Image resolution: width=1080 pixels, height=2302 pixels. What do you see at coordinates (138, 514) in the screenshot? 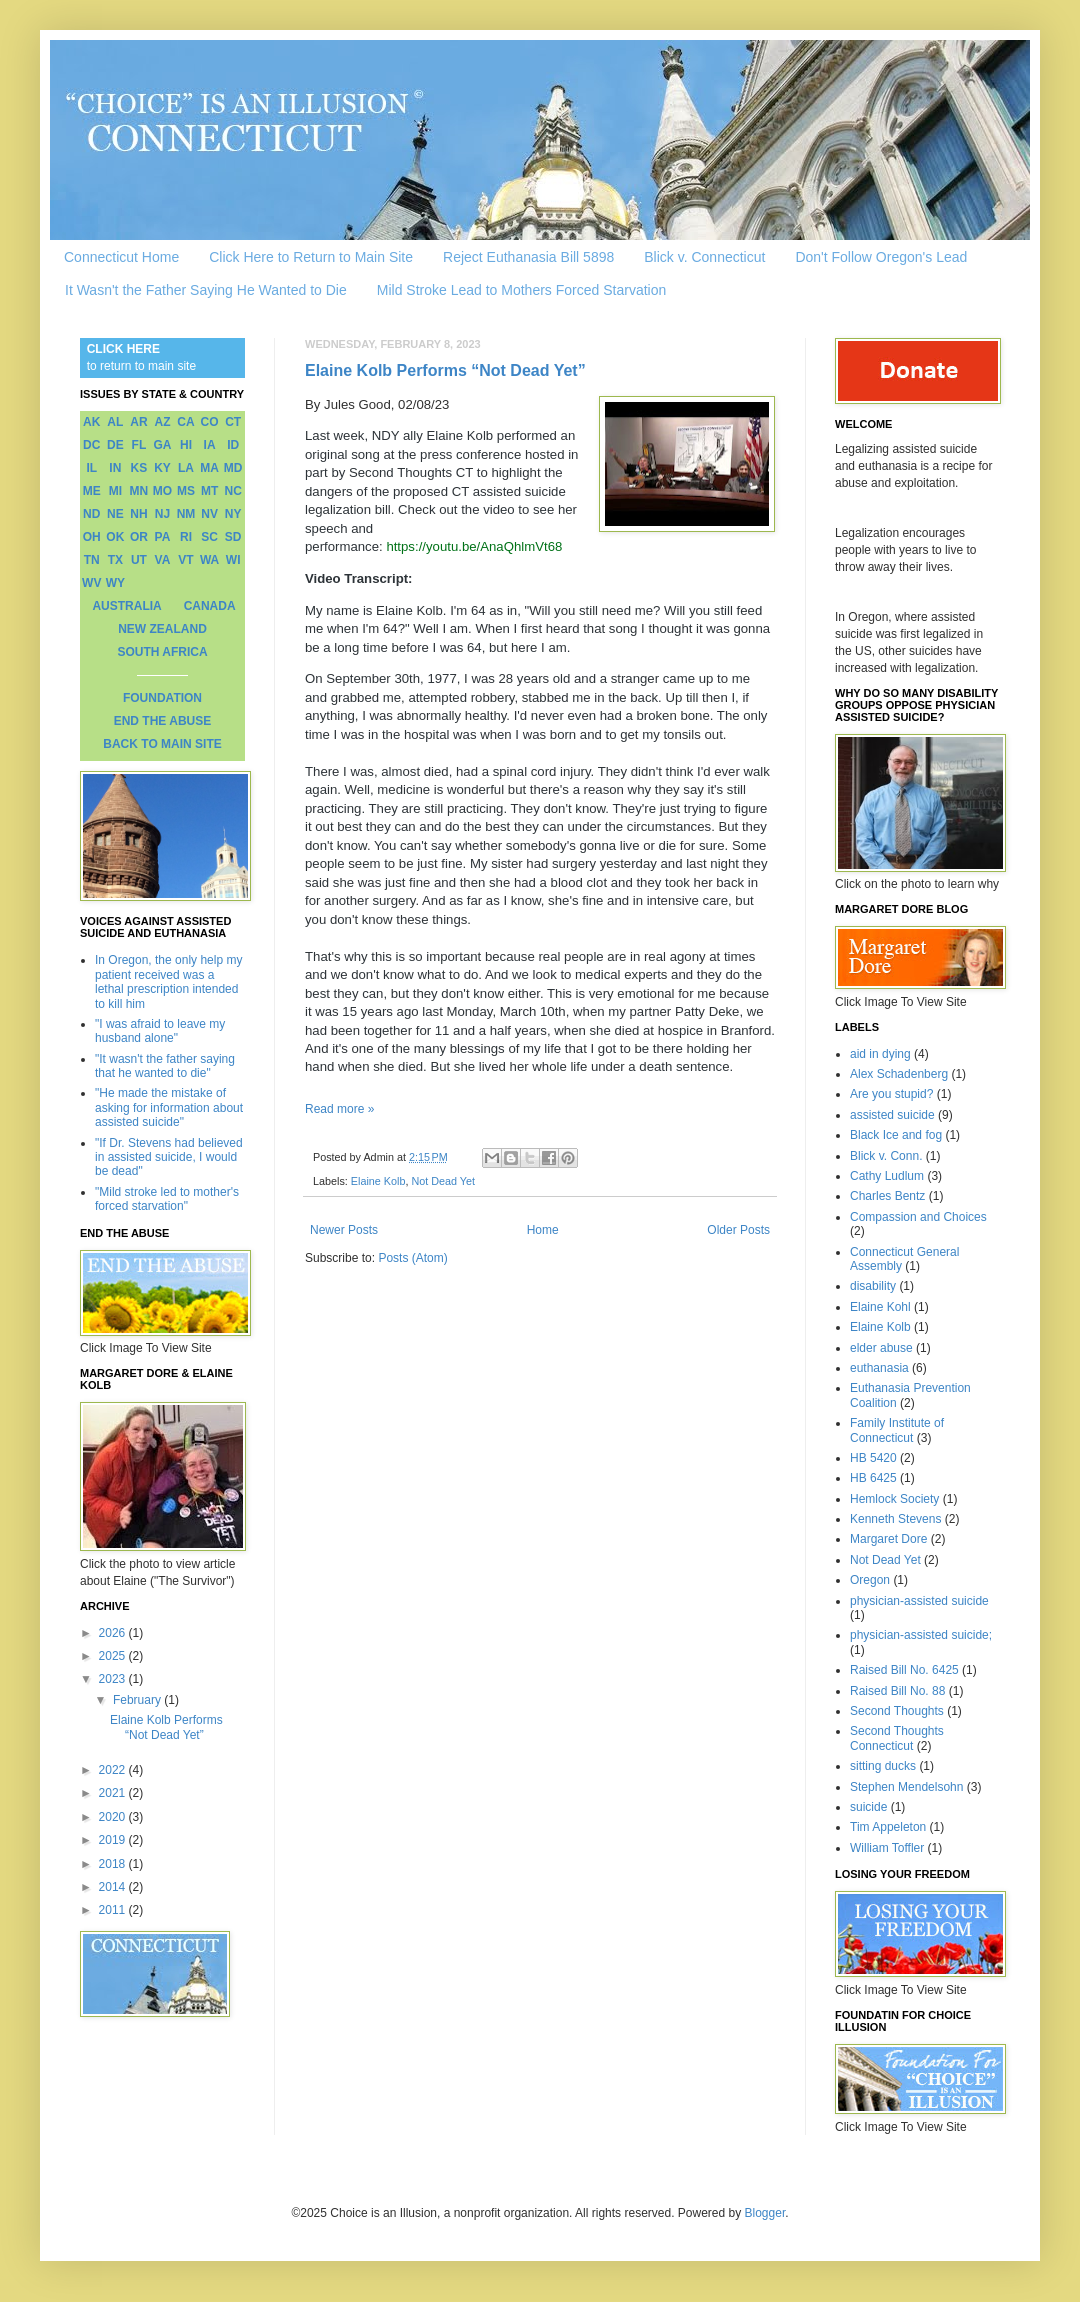
I see `NH` at bounding box center [138, 514].